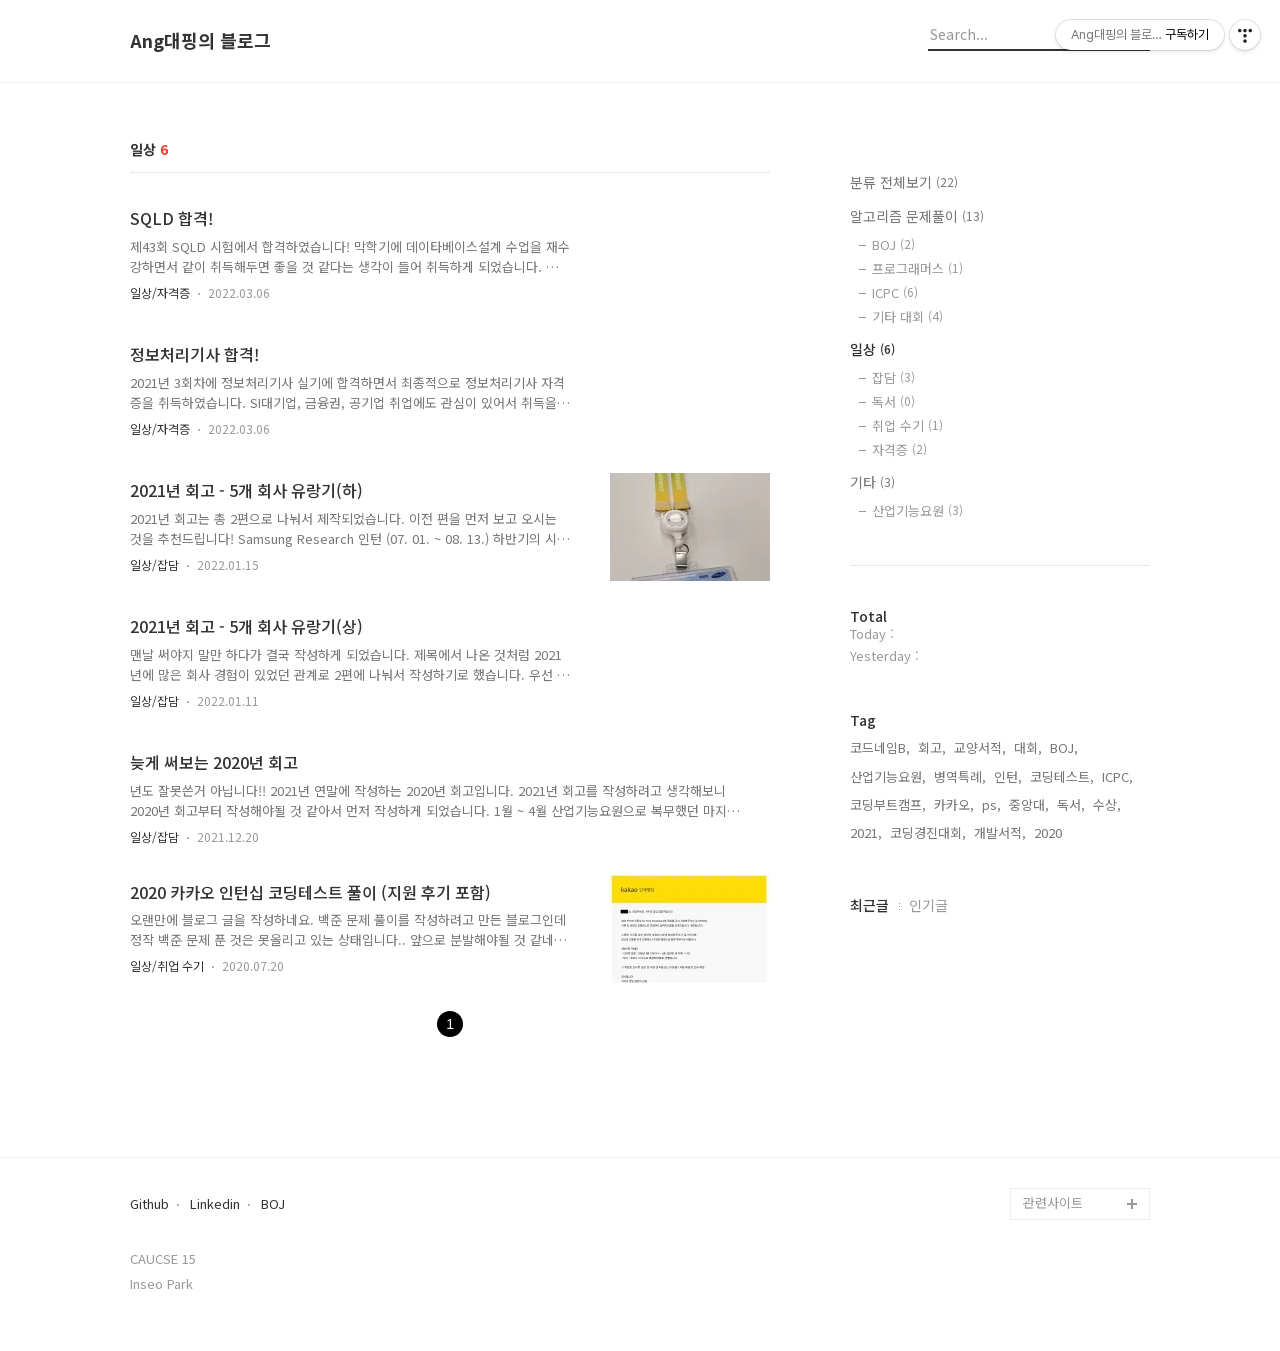 This screenshot has width=1280, height=1351. What do you see at coordinates (215, 1204) in the screenshot?
I see `Linkedin` at bounding box center [215, 1204].